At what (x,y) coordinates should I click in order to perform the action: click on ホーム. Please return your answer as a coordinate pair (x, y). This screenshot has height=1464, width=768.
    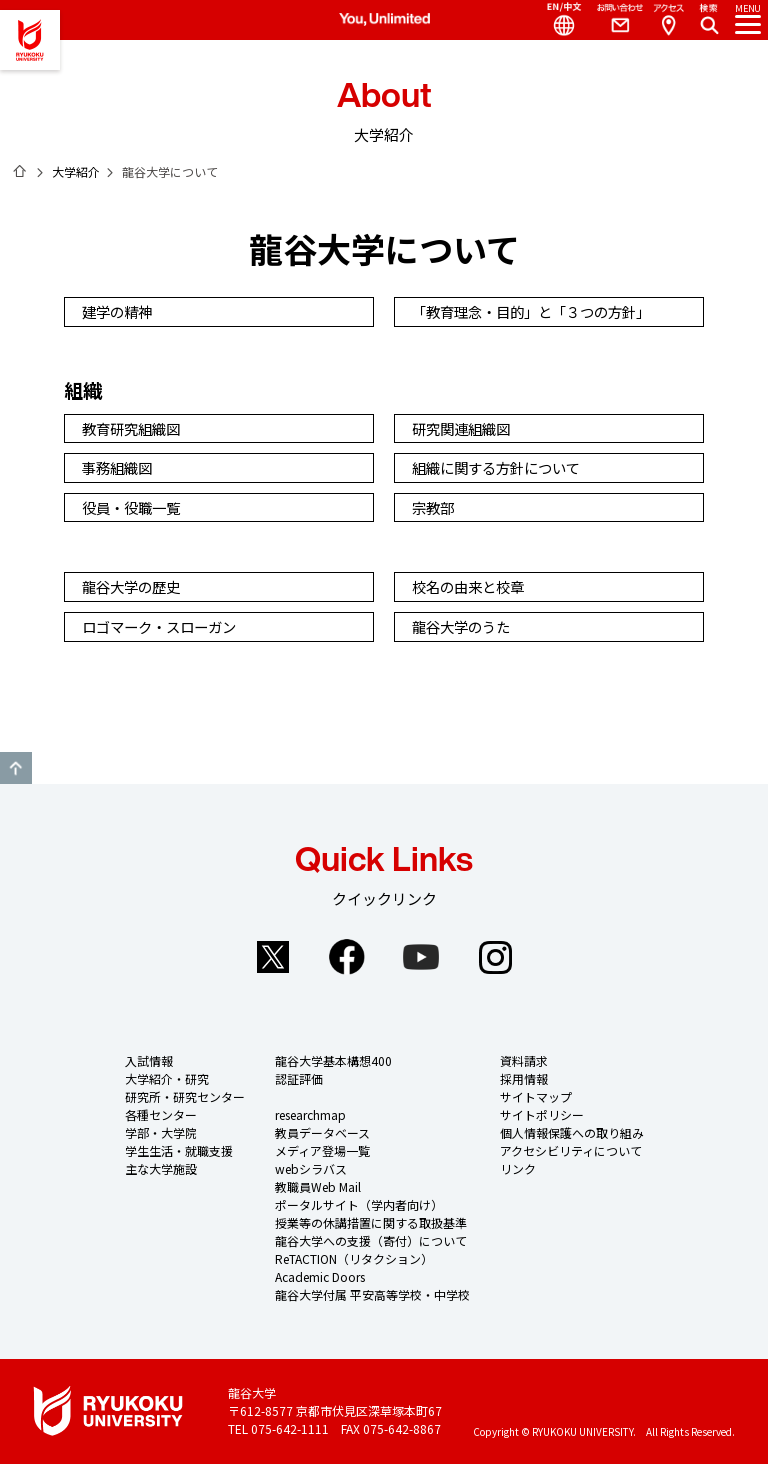
    Looking at the image, I should click on (20, 171).